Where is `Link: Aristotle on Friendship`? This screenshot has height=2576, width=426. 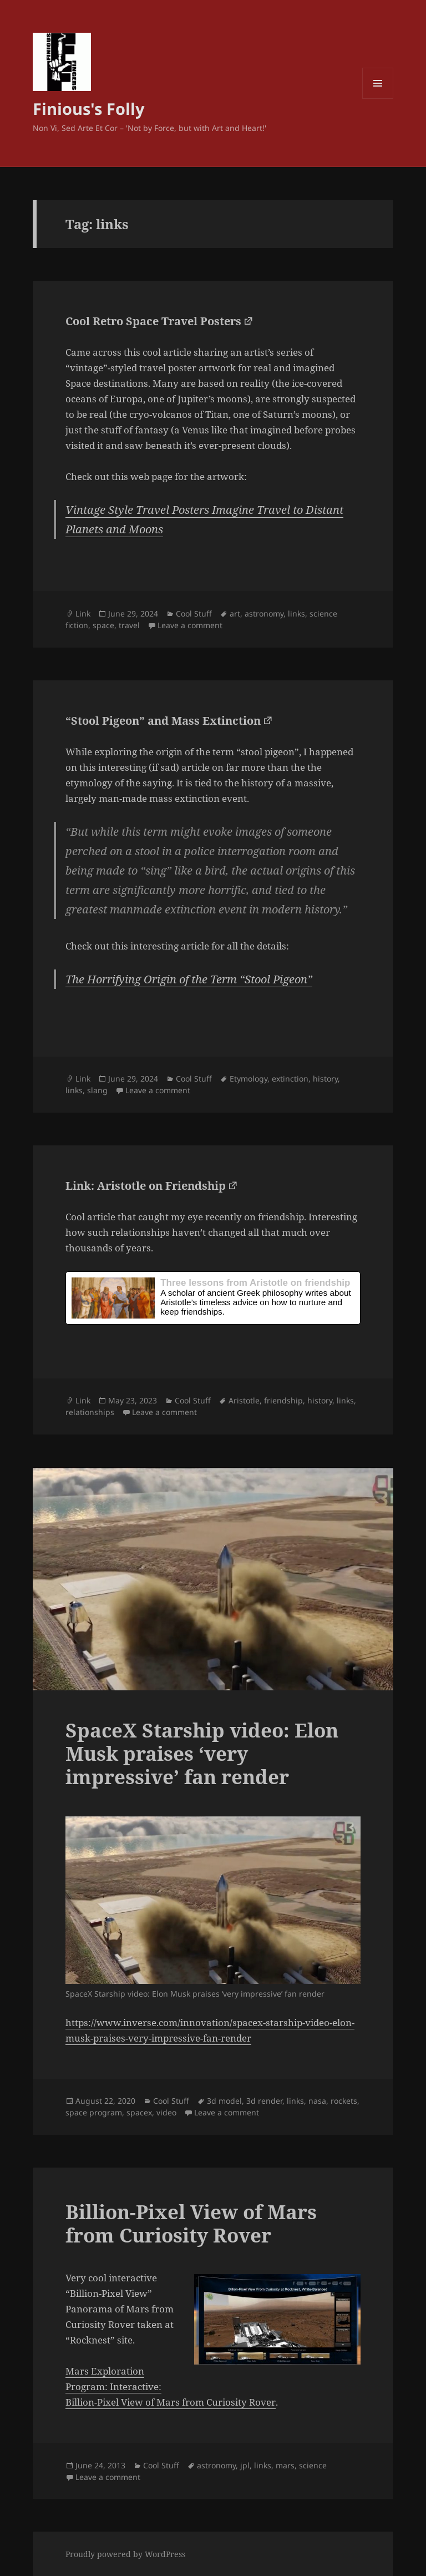
Link: Aristotle on Friendship is located at coordinates (145, 1185).